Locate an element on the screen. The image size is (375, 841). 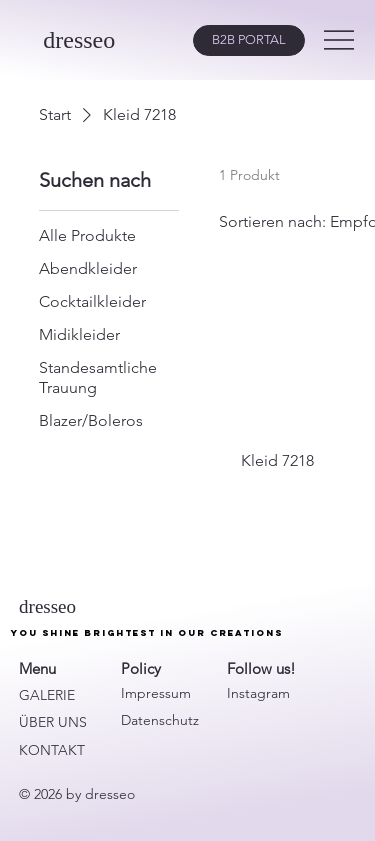
[B2B PORTAL] is located at coordinates (249, 40).